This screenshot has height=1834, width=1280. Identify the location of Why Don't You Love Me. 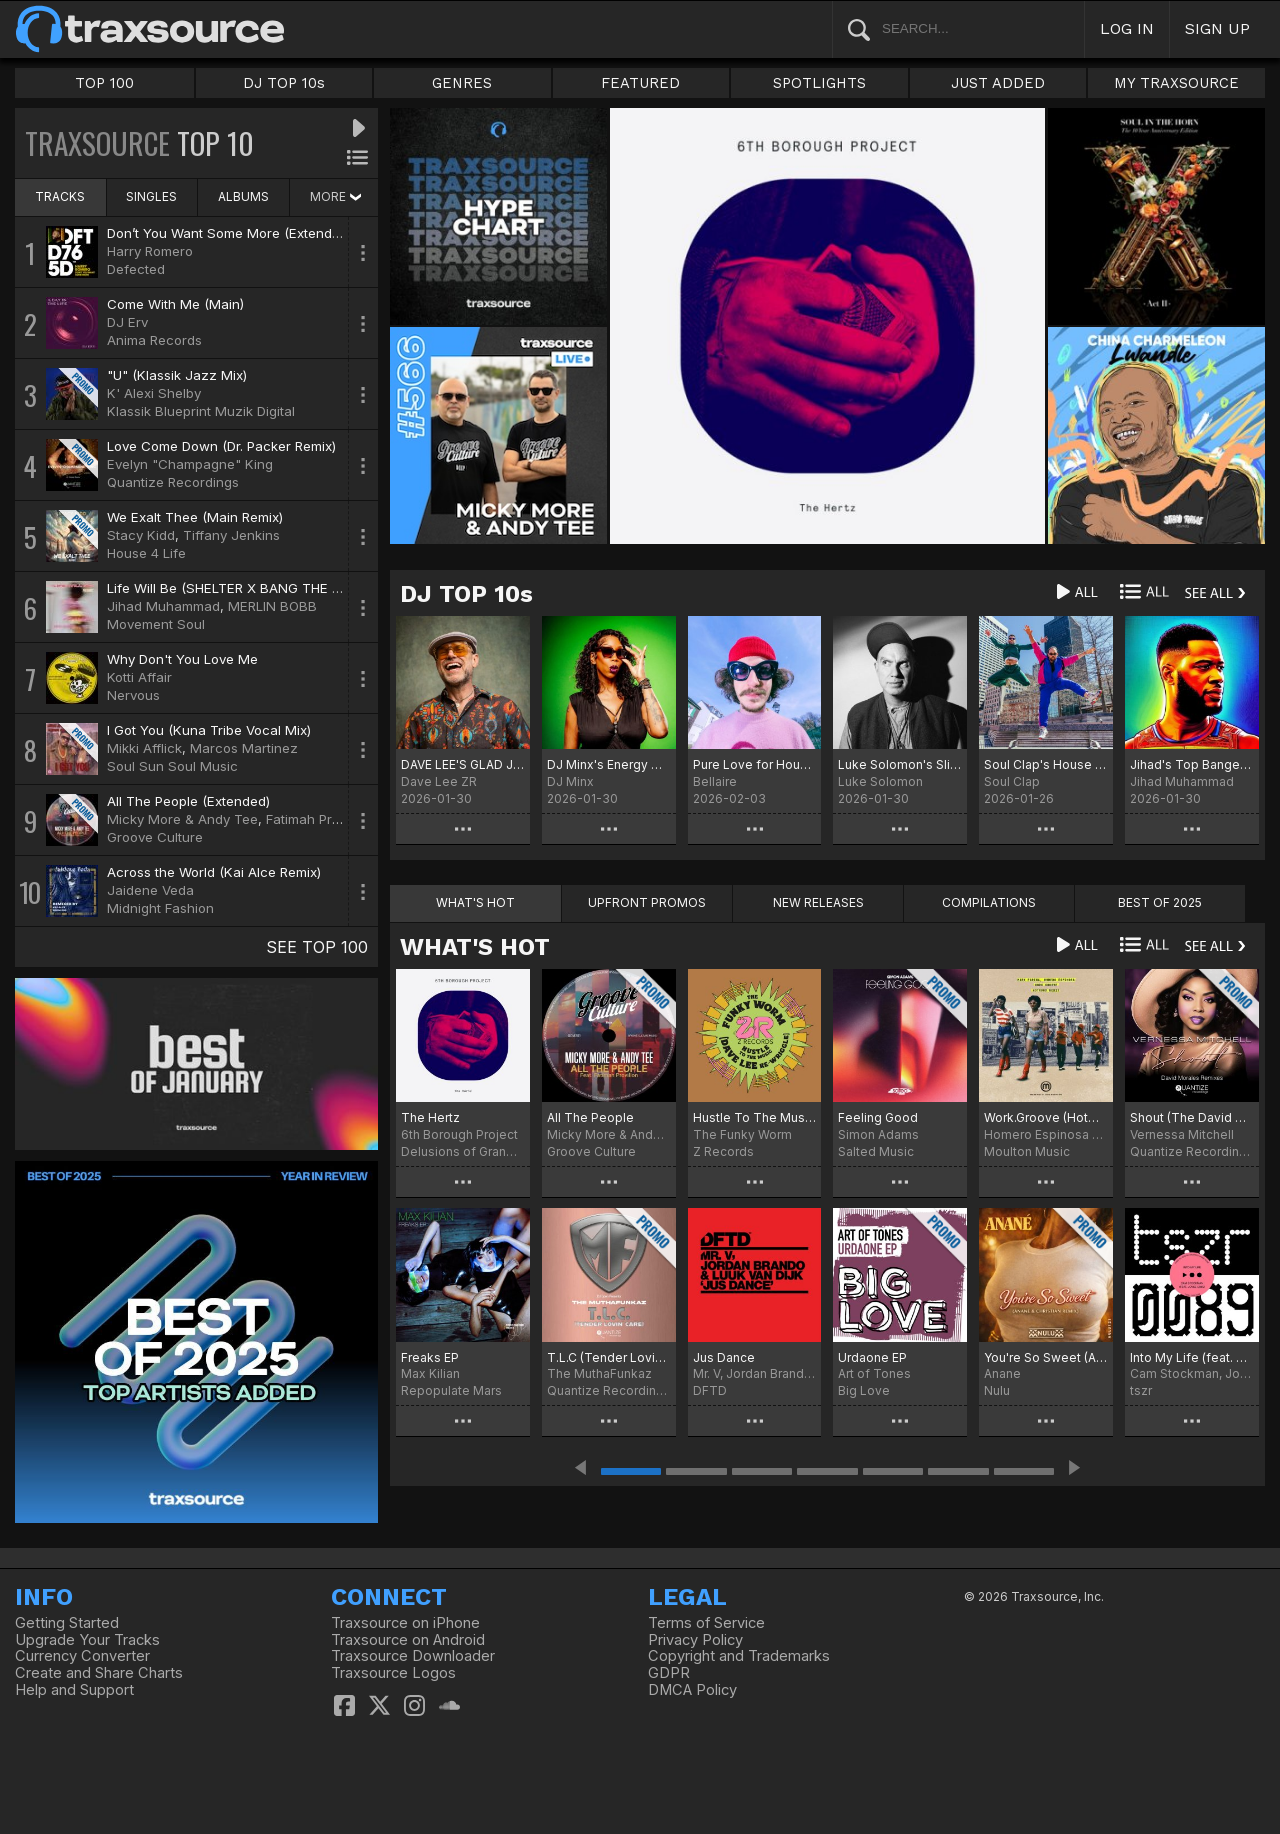
(182, 659).